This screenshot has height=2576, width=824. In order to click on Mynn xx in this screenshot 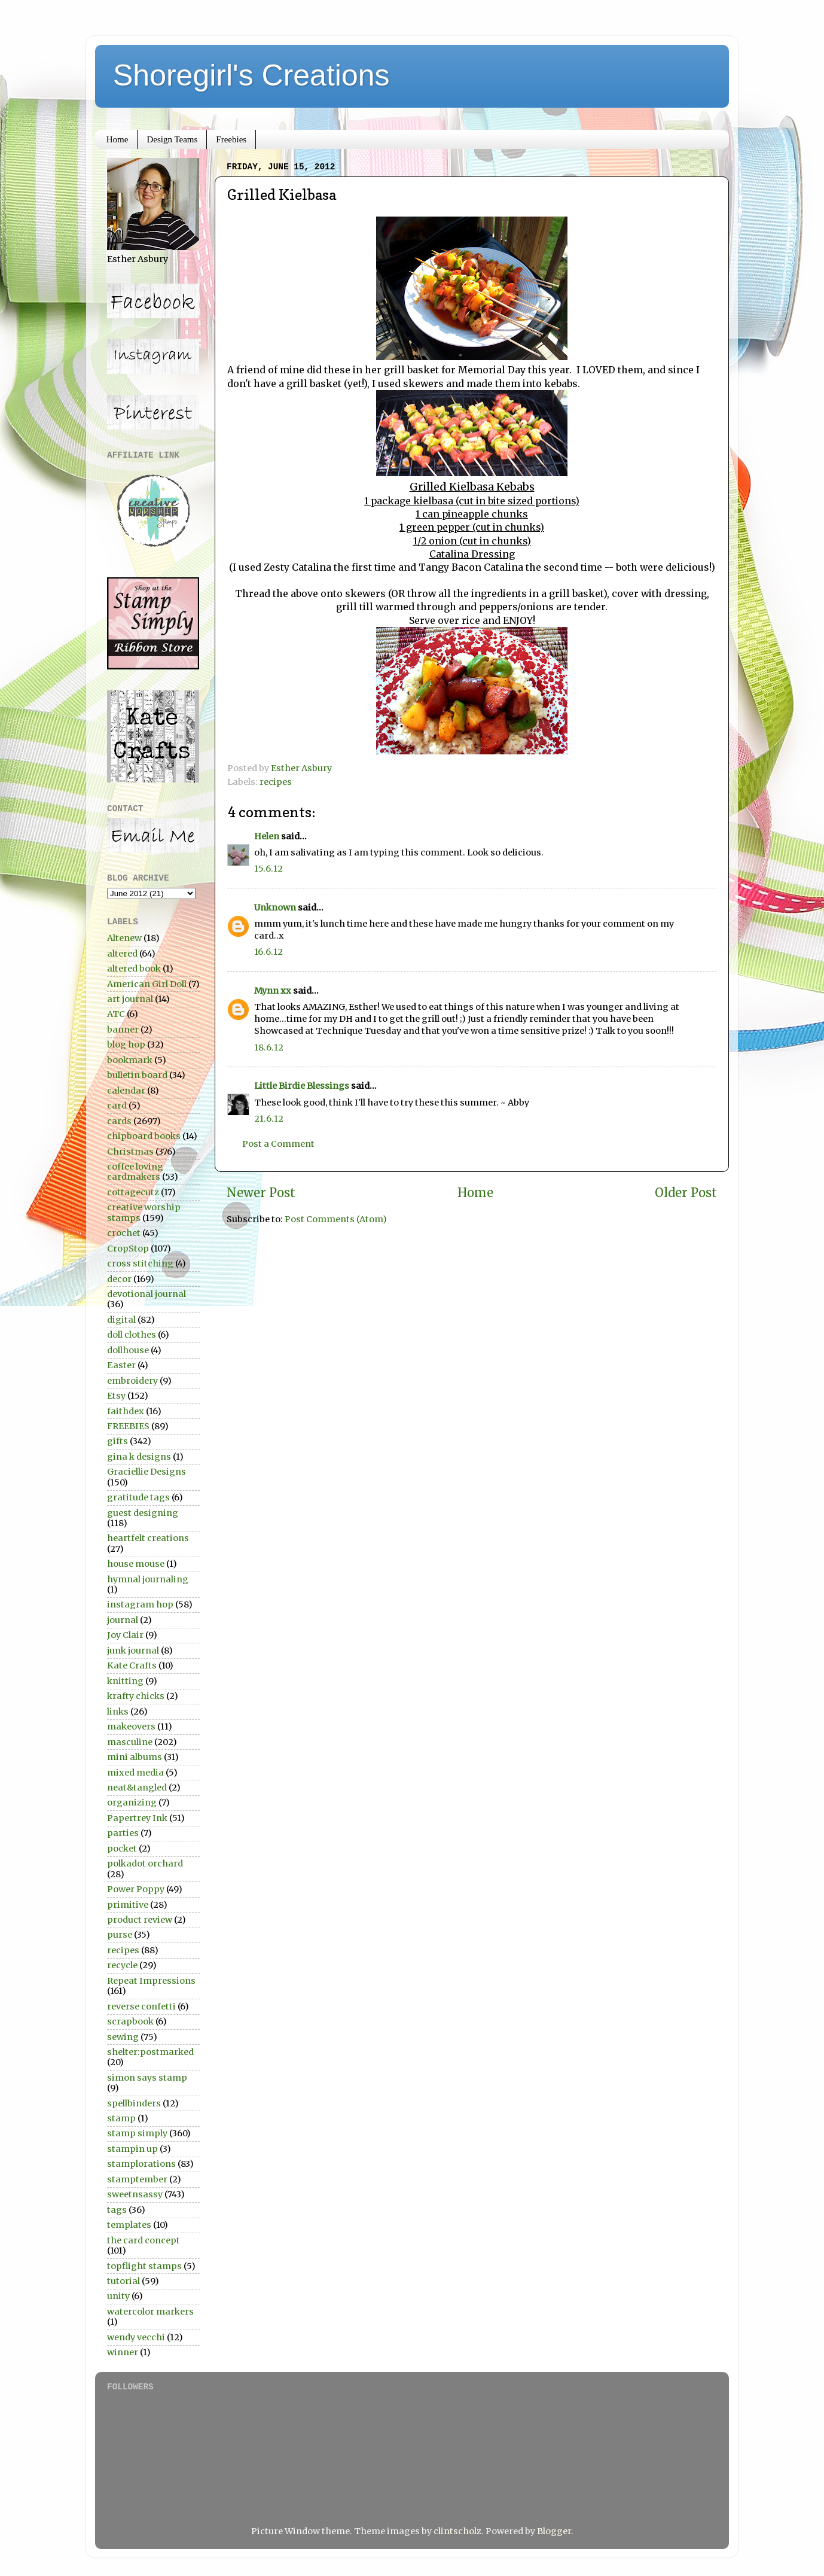, I will do `click(272, 990)`.